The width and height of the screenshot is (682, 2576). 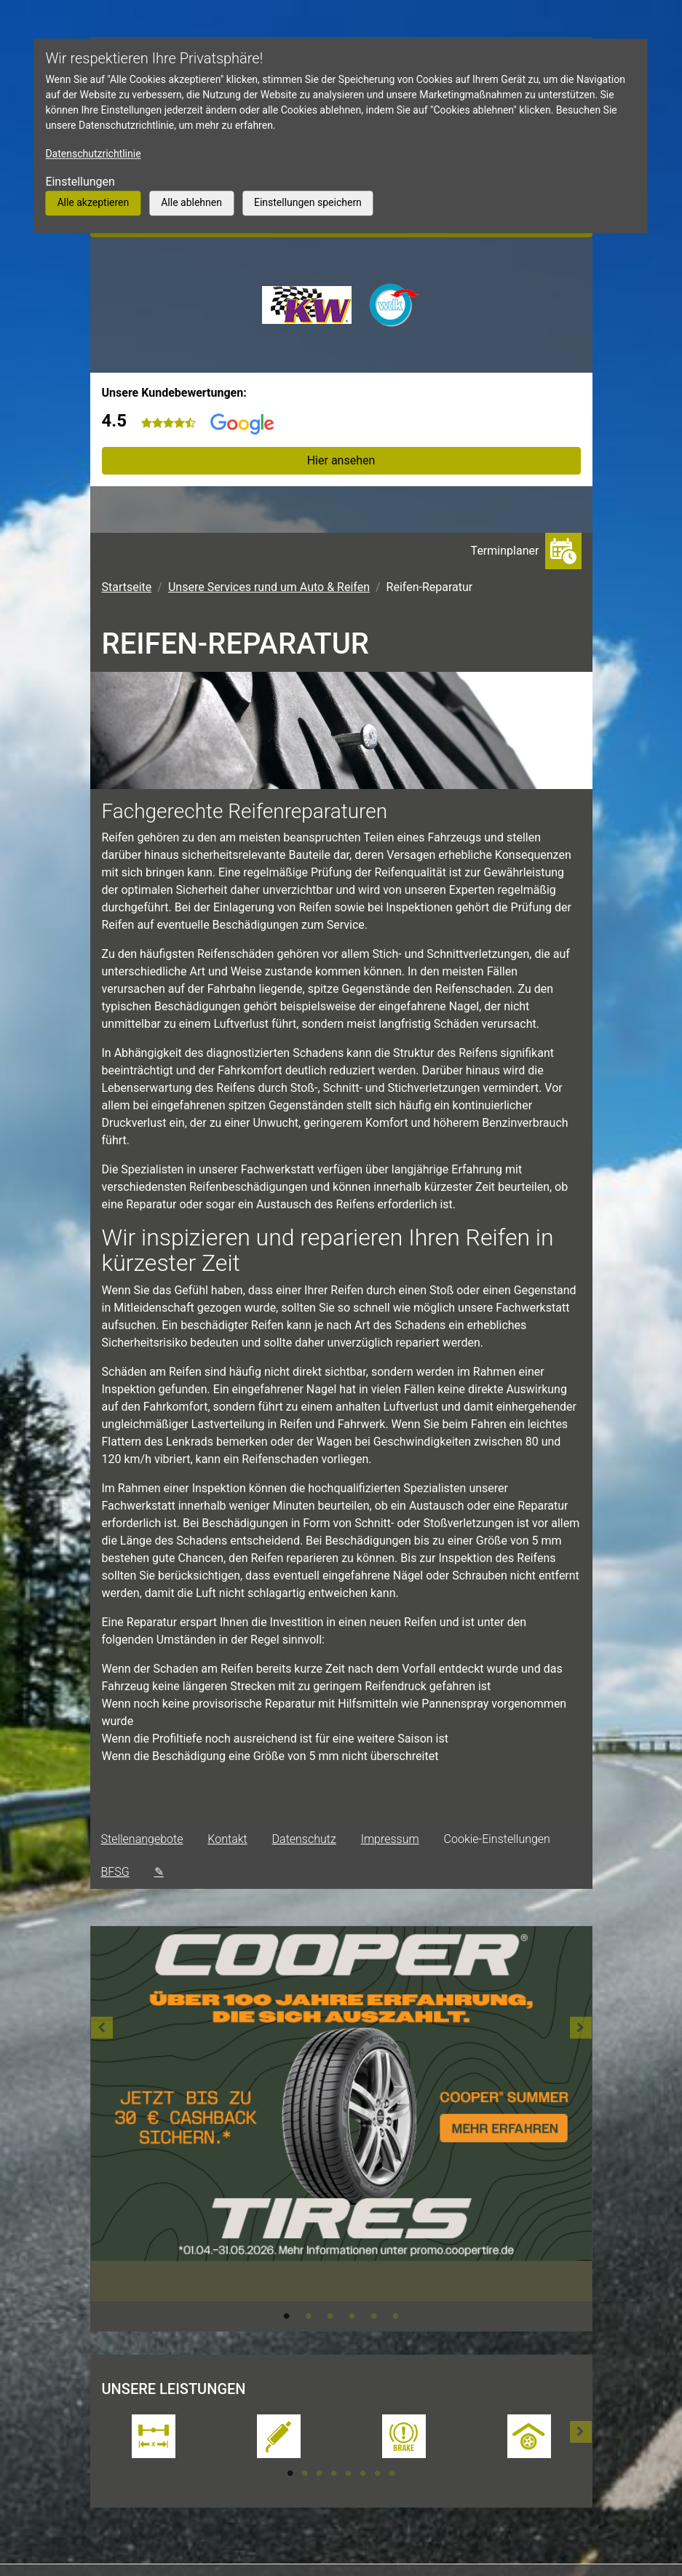 What do you see at coordinates (227, 1839) in the screenshot?
I see `Kontakt` at bounding box center [227, 1839].